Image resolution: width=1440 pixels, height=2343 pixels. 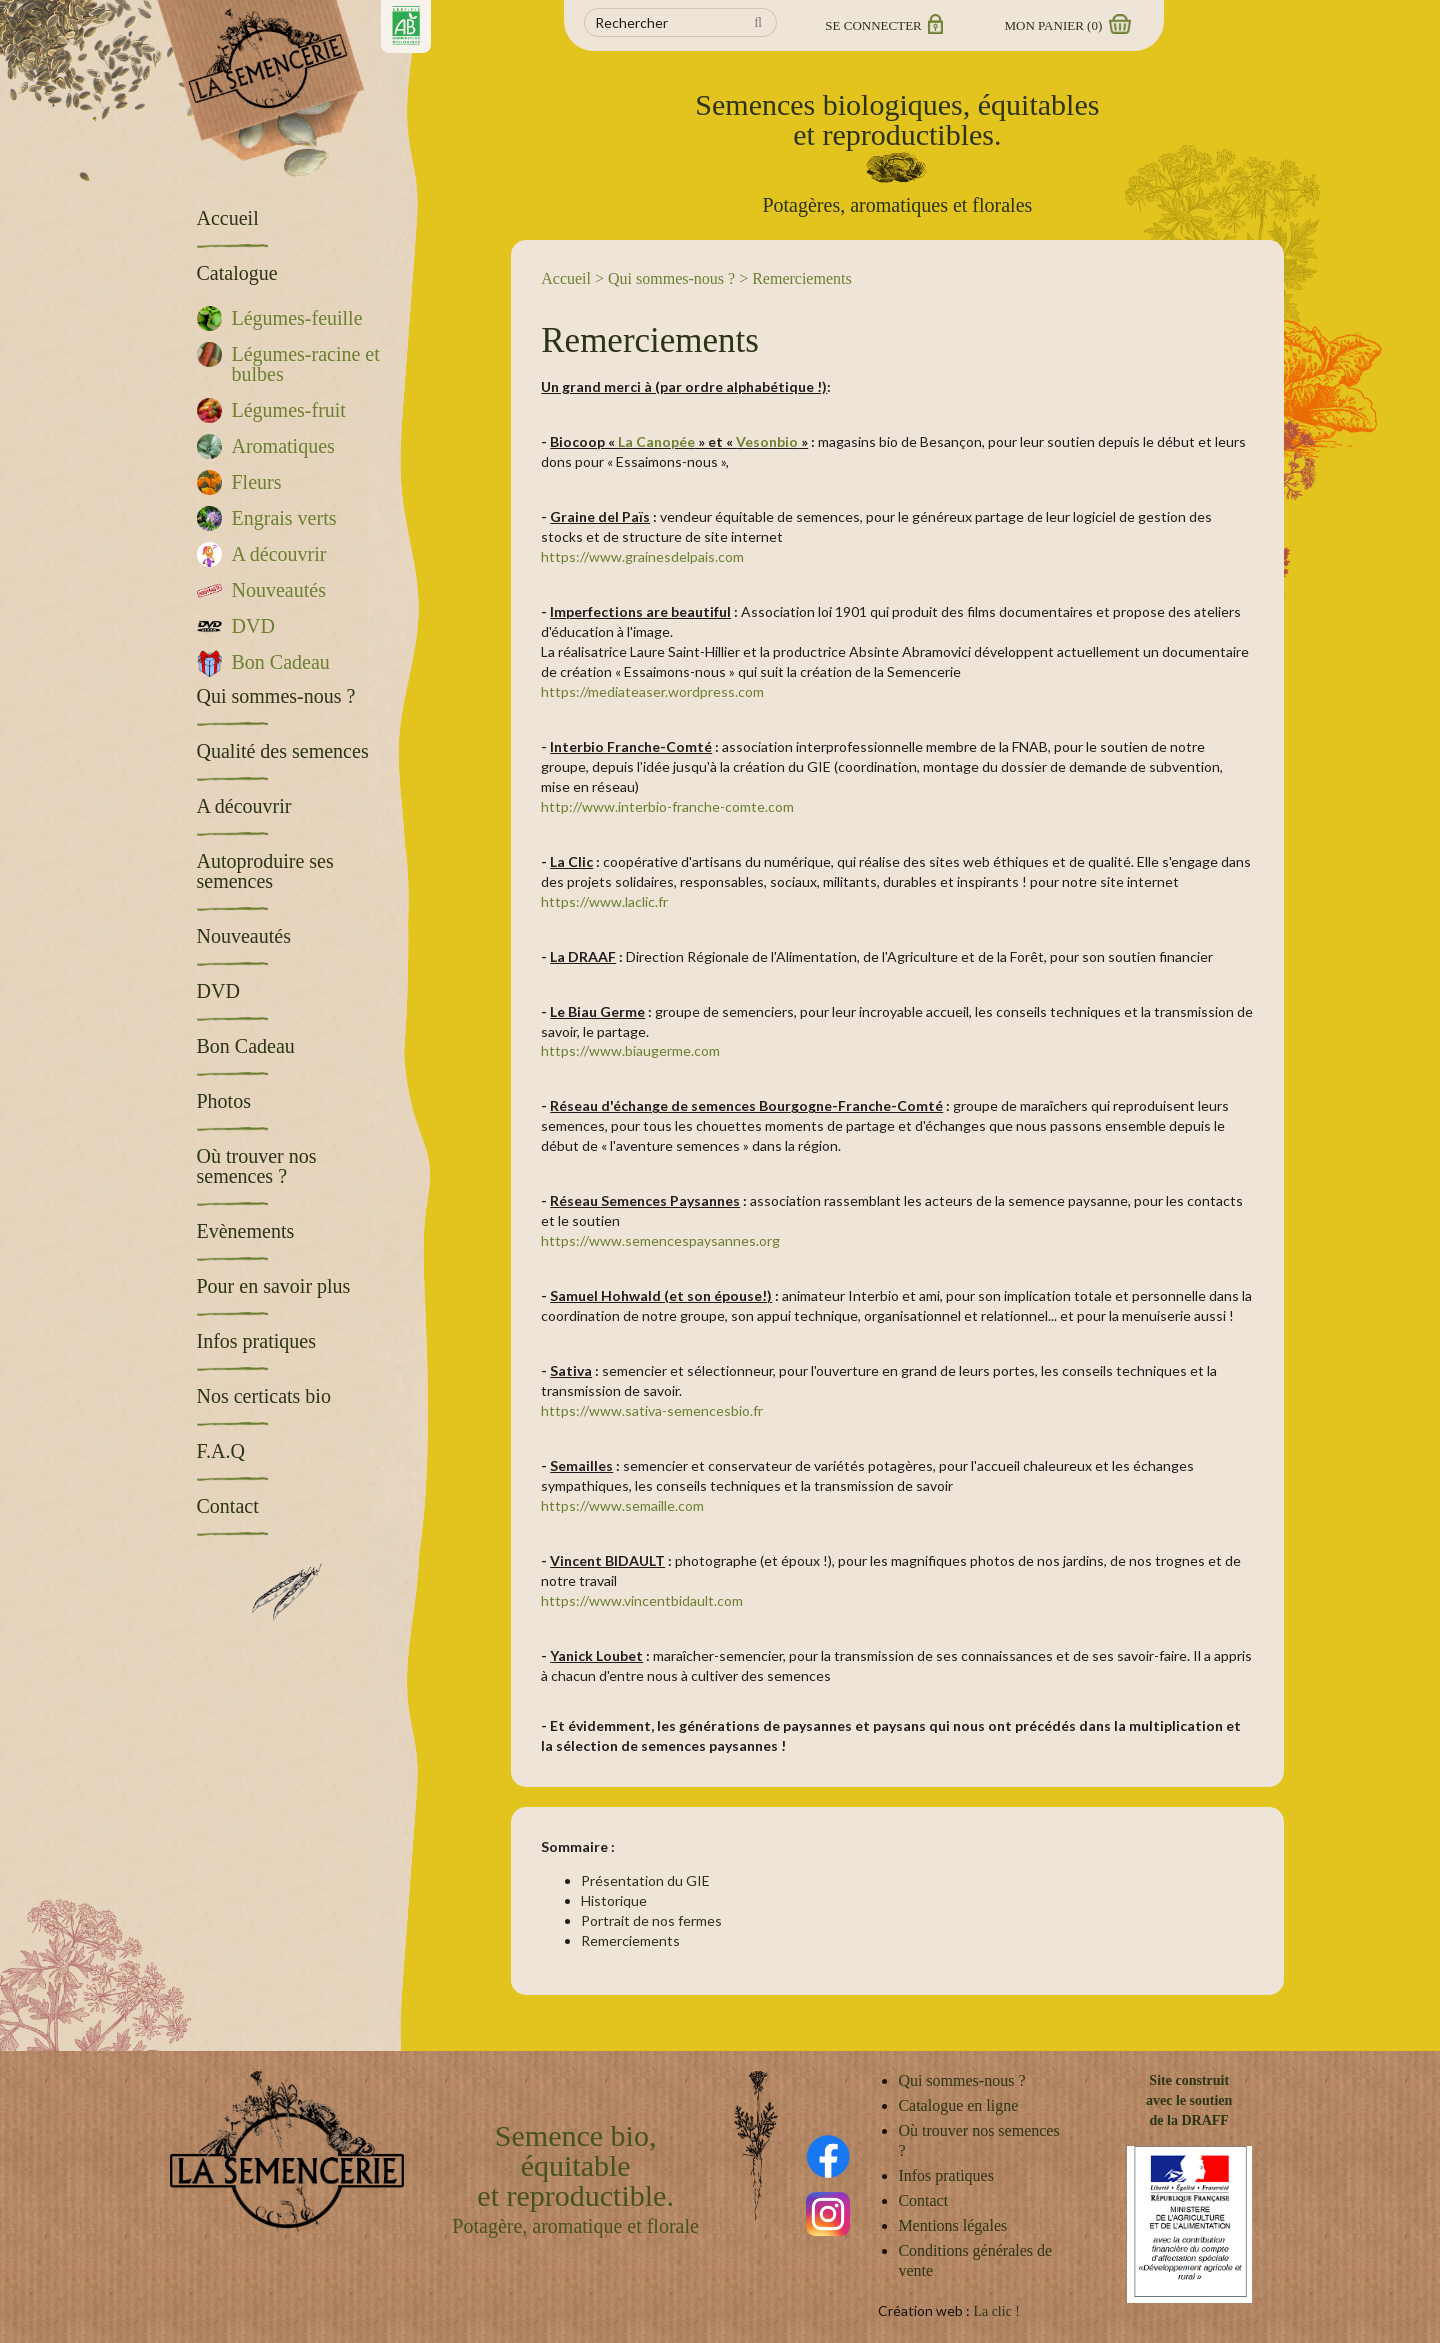 What do you see at coordinates (996, 2311) in the screenshot?
I see `La clic !` at bounding box center [996, 2311].